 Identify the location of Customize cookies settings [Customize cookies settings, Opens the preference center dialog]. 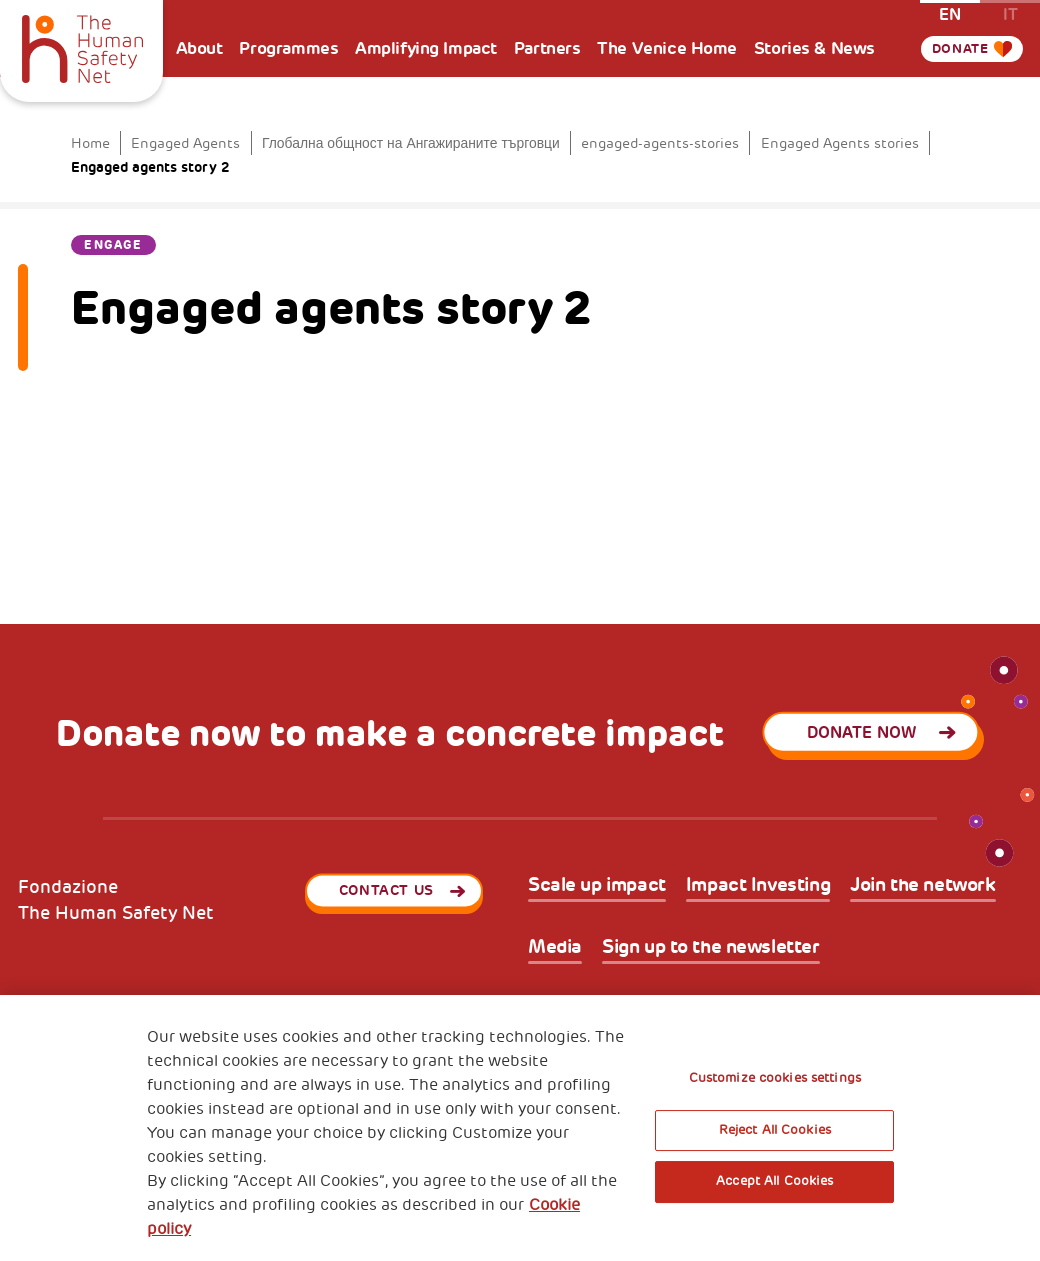
(775, 1078).